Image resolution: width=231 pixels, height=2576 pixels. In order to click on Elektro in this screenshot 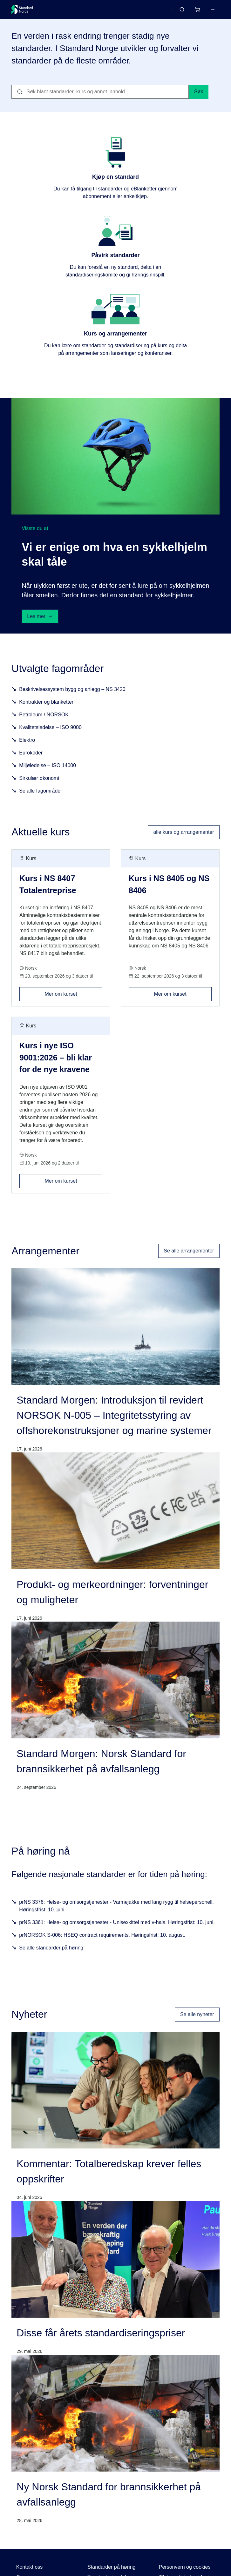, I will do `click(27, 742)`.